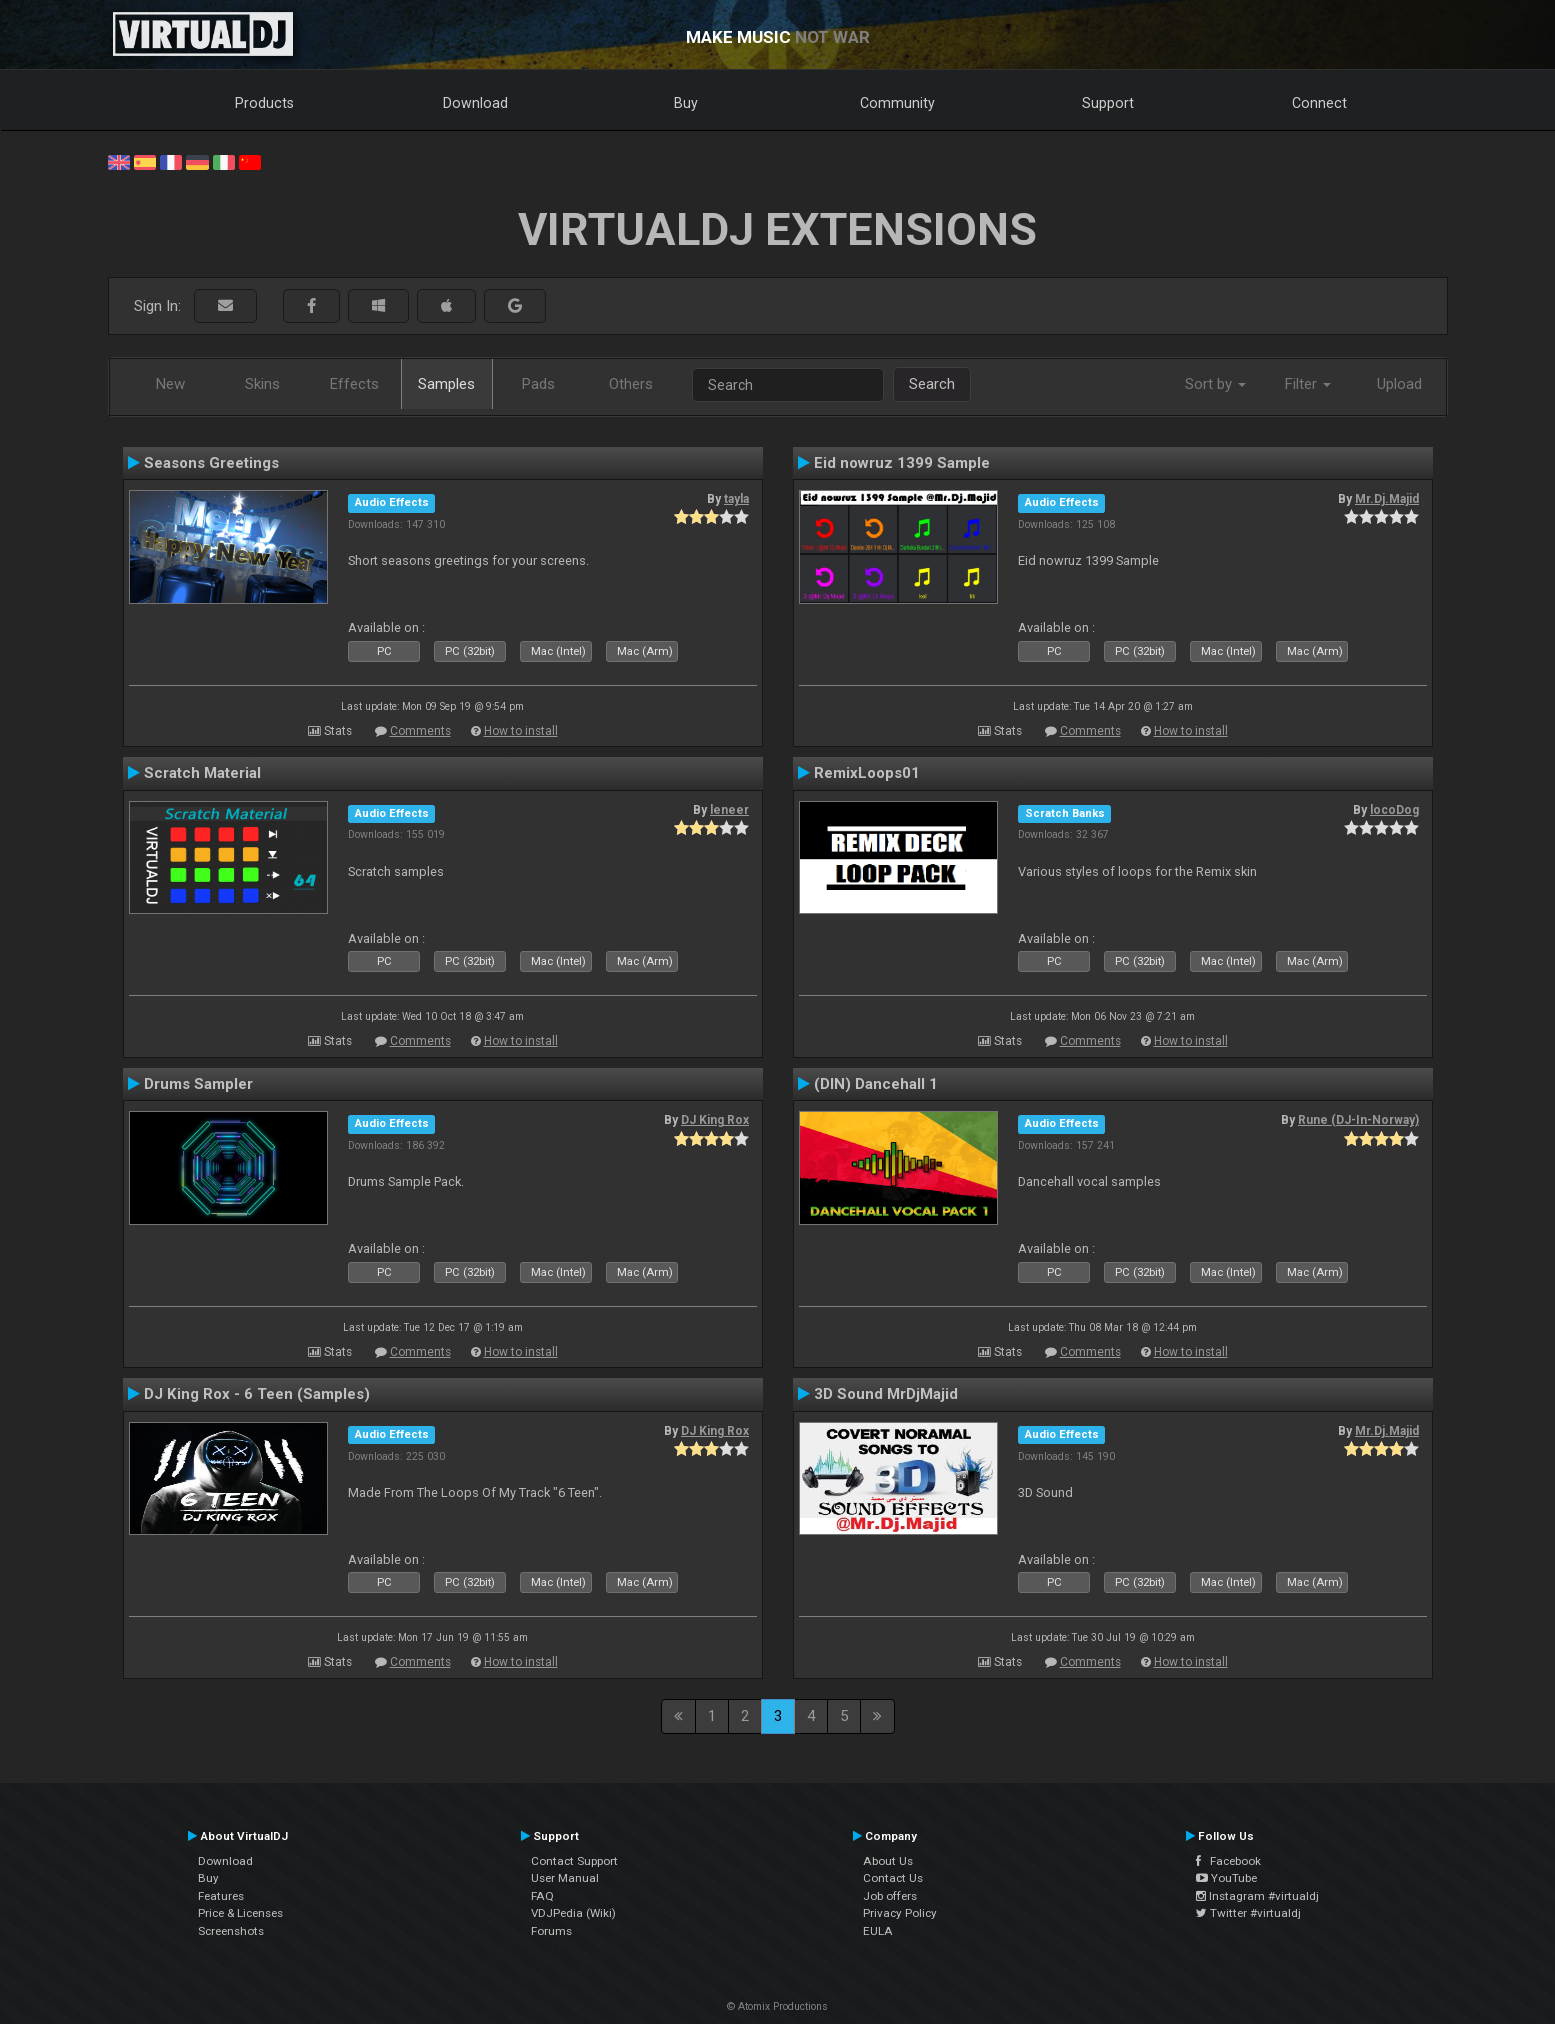 Image resolution: width=1555 pixels, height=2024 pixels. Describe the element at coordinates (1319, 103) in the screenshot. I see `Connect` at that location.